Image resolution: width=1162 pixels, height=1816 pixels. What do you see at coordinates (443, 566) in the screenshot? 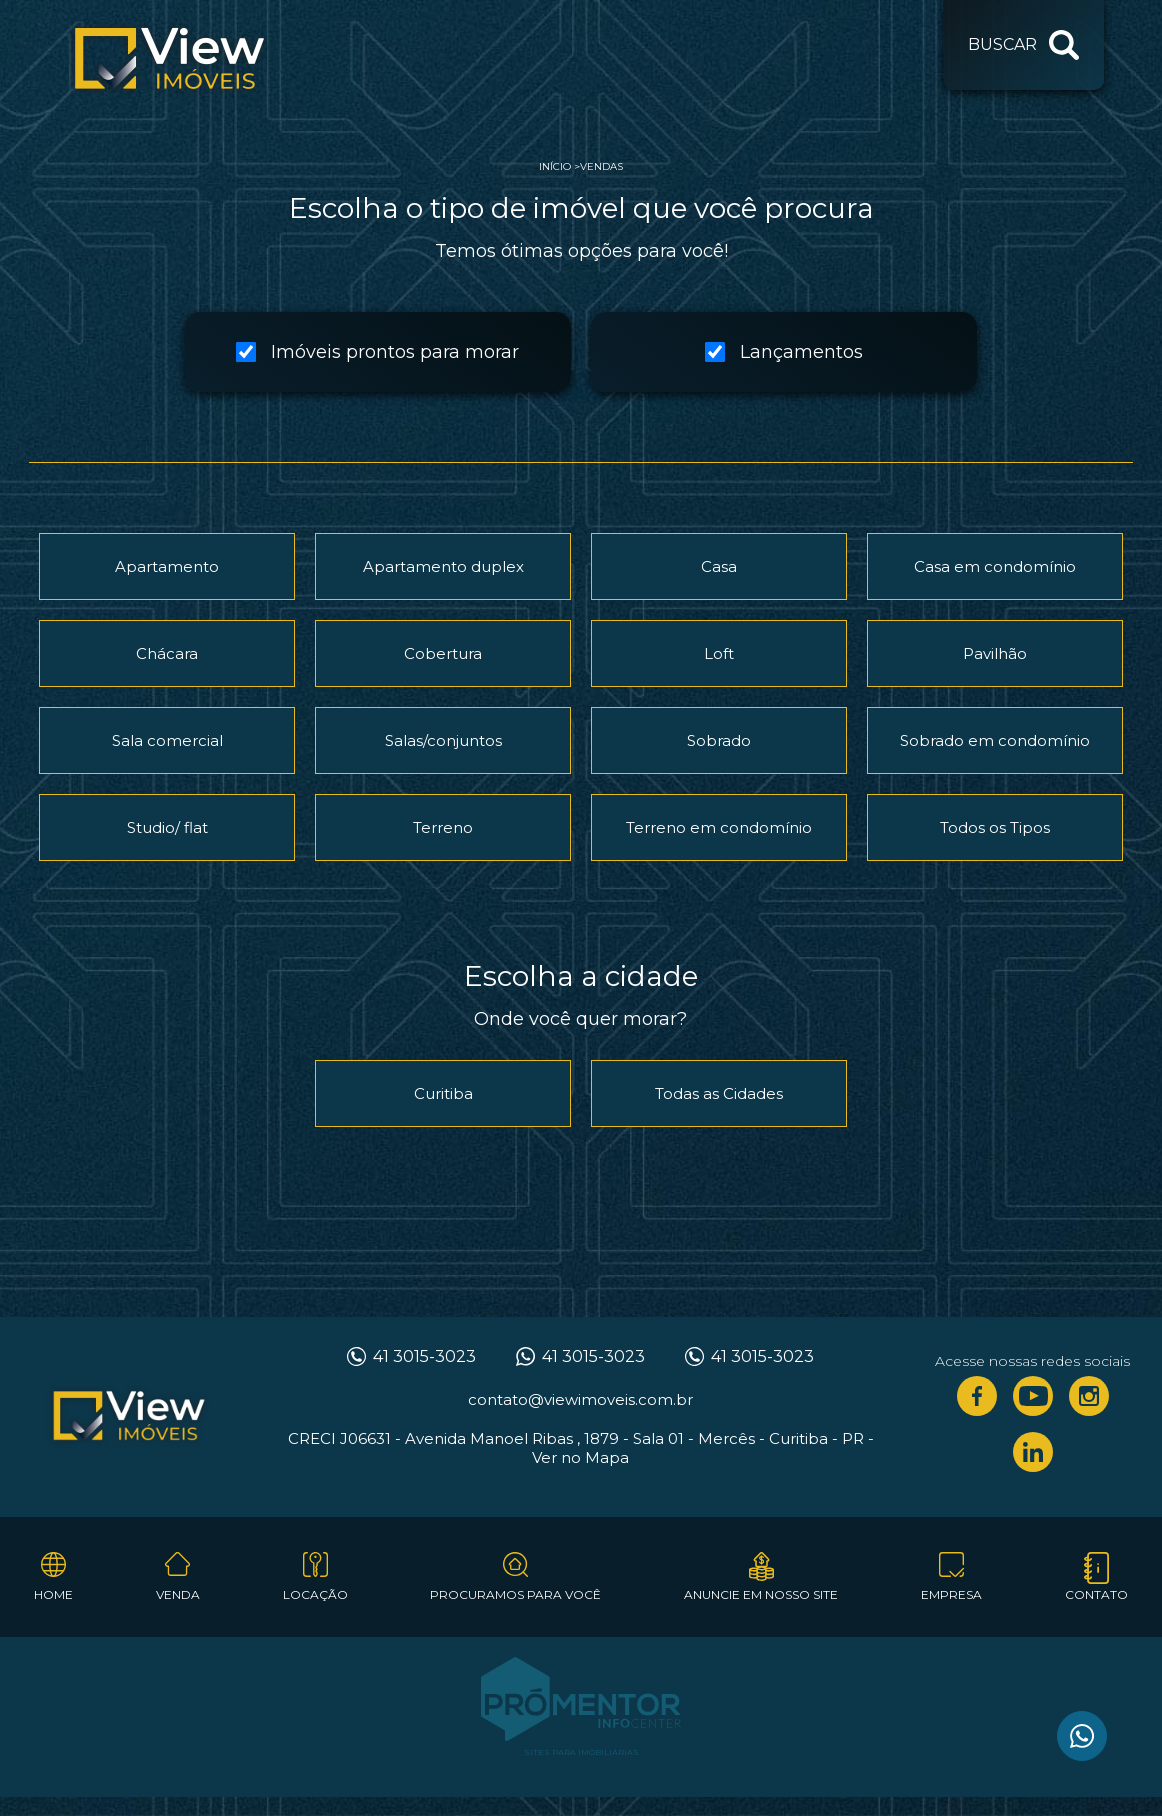
I see `Apartamento duplex` at bounding box center [443, 566].